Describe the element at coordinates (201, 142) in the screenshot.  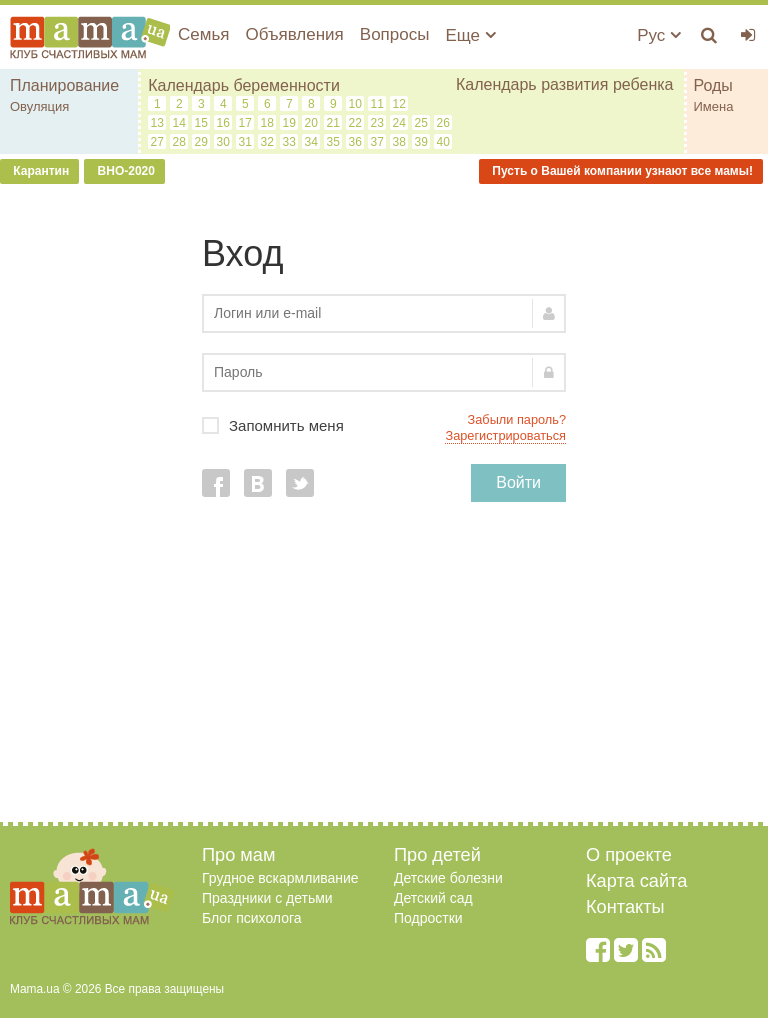
I see `29` at that location.